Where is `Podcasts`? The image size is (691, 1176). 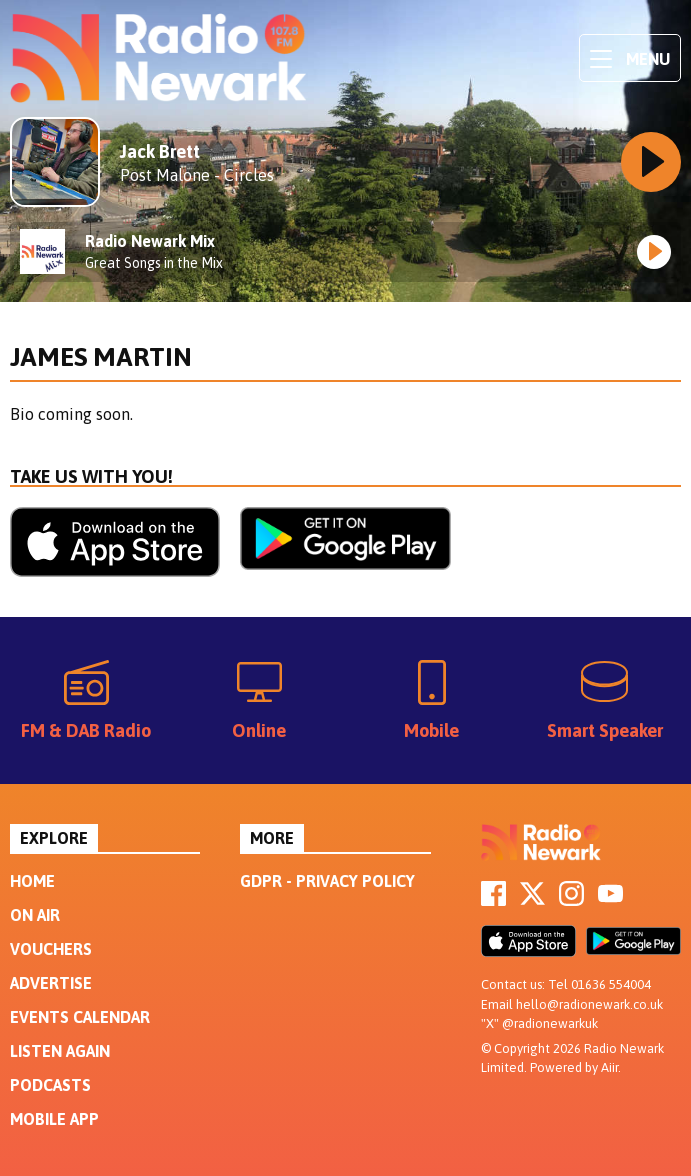 Podcasts is located at coordinates (50, 1085).